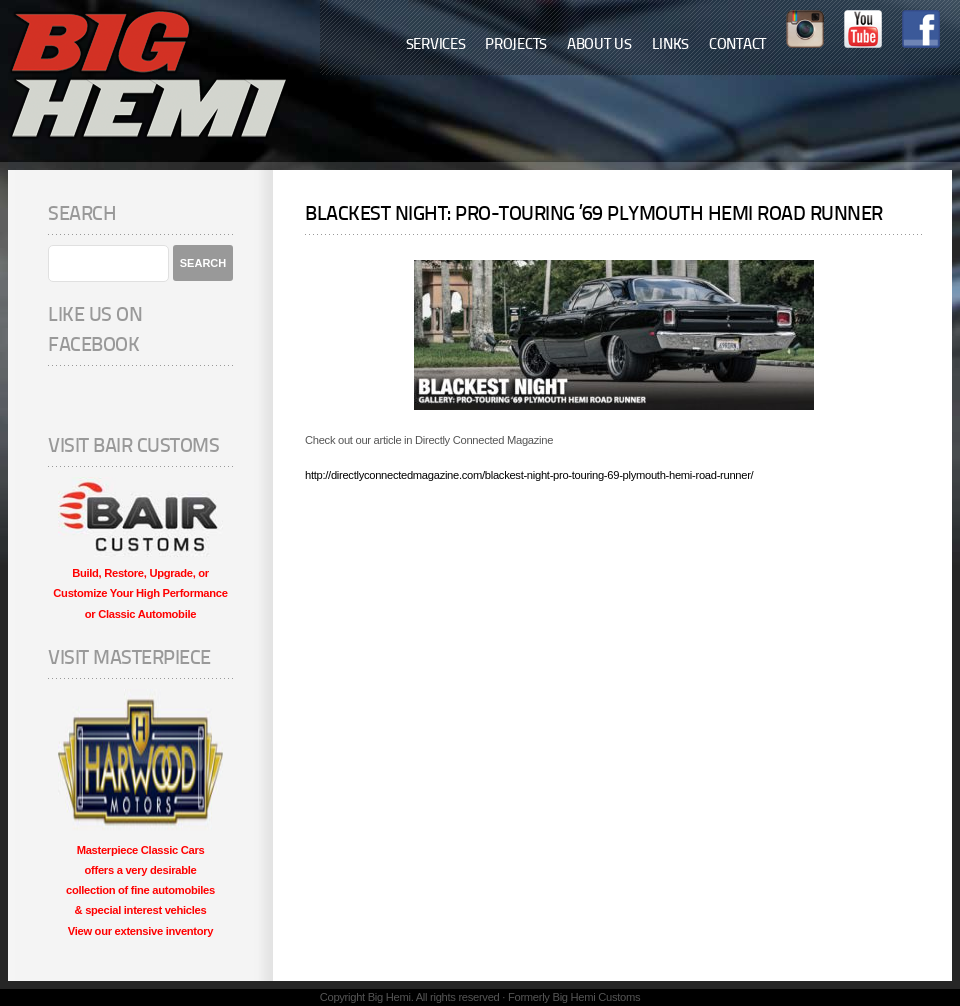  I want to click on http://directlyconnectedmagazine.com/blackest-night-pro-touring-69-plymouth-hemi-road-runner/, so click(529, 475).